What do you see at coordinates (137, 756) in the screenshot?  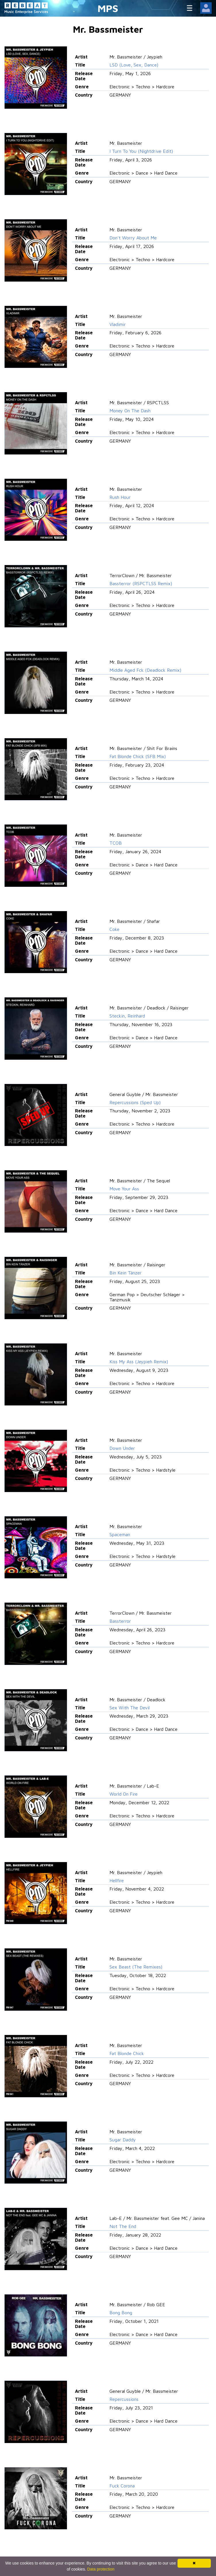 I see `Fat Blonde Chick (SFB Mix)` at bounding box center [137, 756].